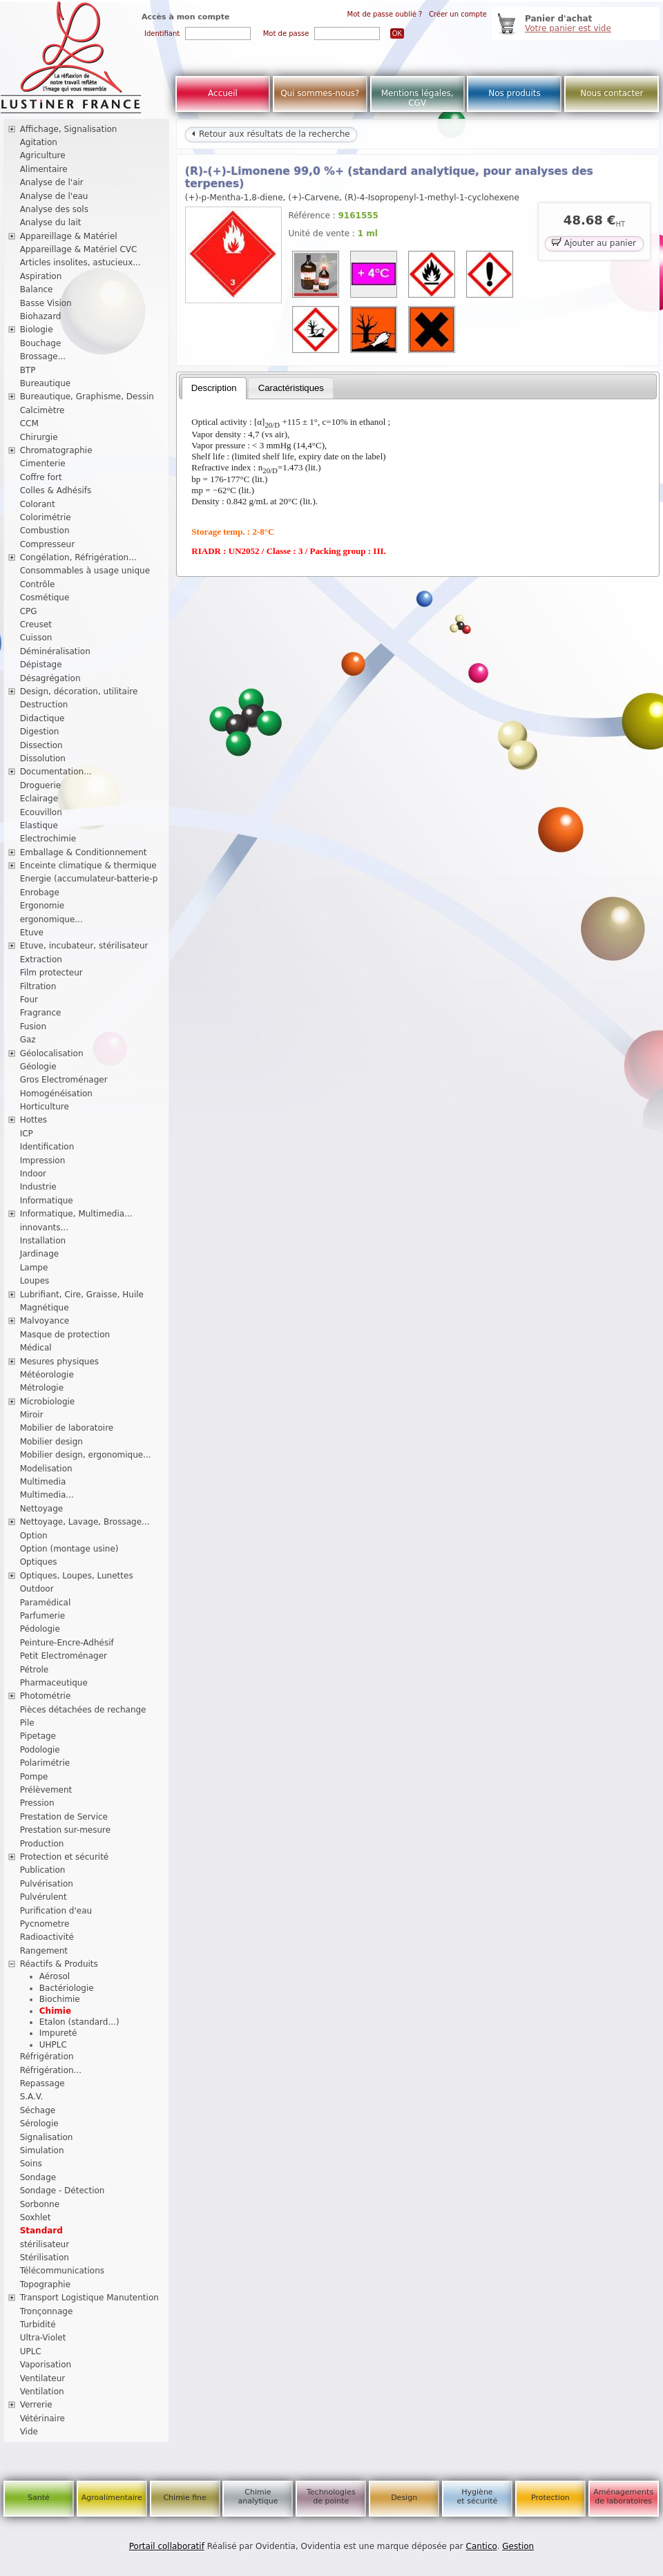 This screenshot has width=663, height=2576. Describe the element at coordinates (44, 1951) in the screenshot. I see `Rangement` at that location.